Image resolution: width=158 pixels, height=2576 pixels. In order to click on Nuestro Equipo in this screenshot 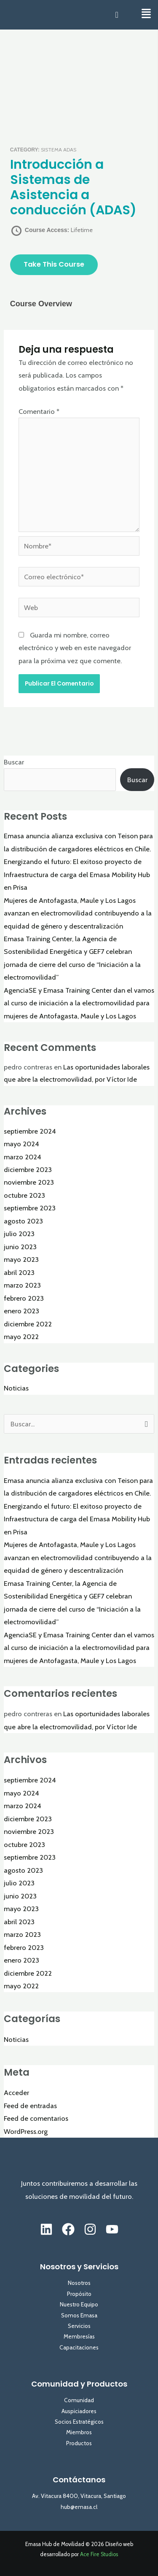, I will do `click(79, 2304)`.